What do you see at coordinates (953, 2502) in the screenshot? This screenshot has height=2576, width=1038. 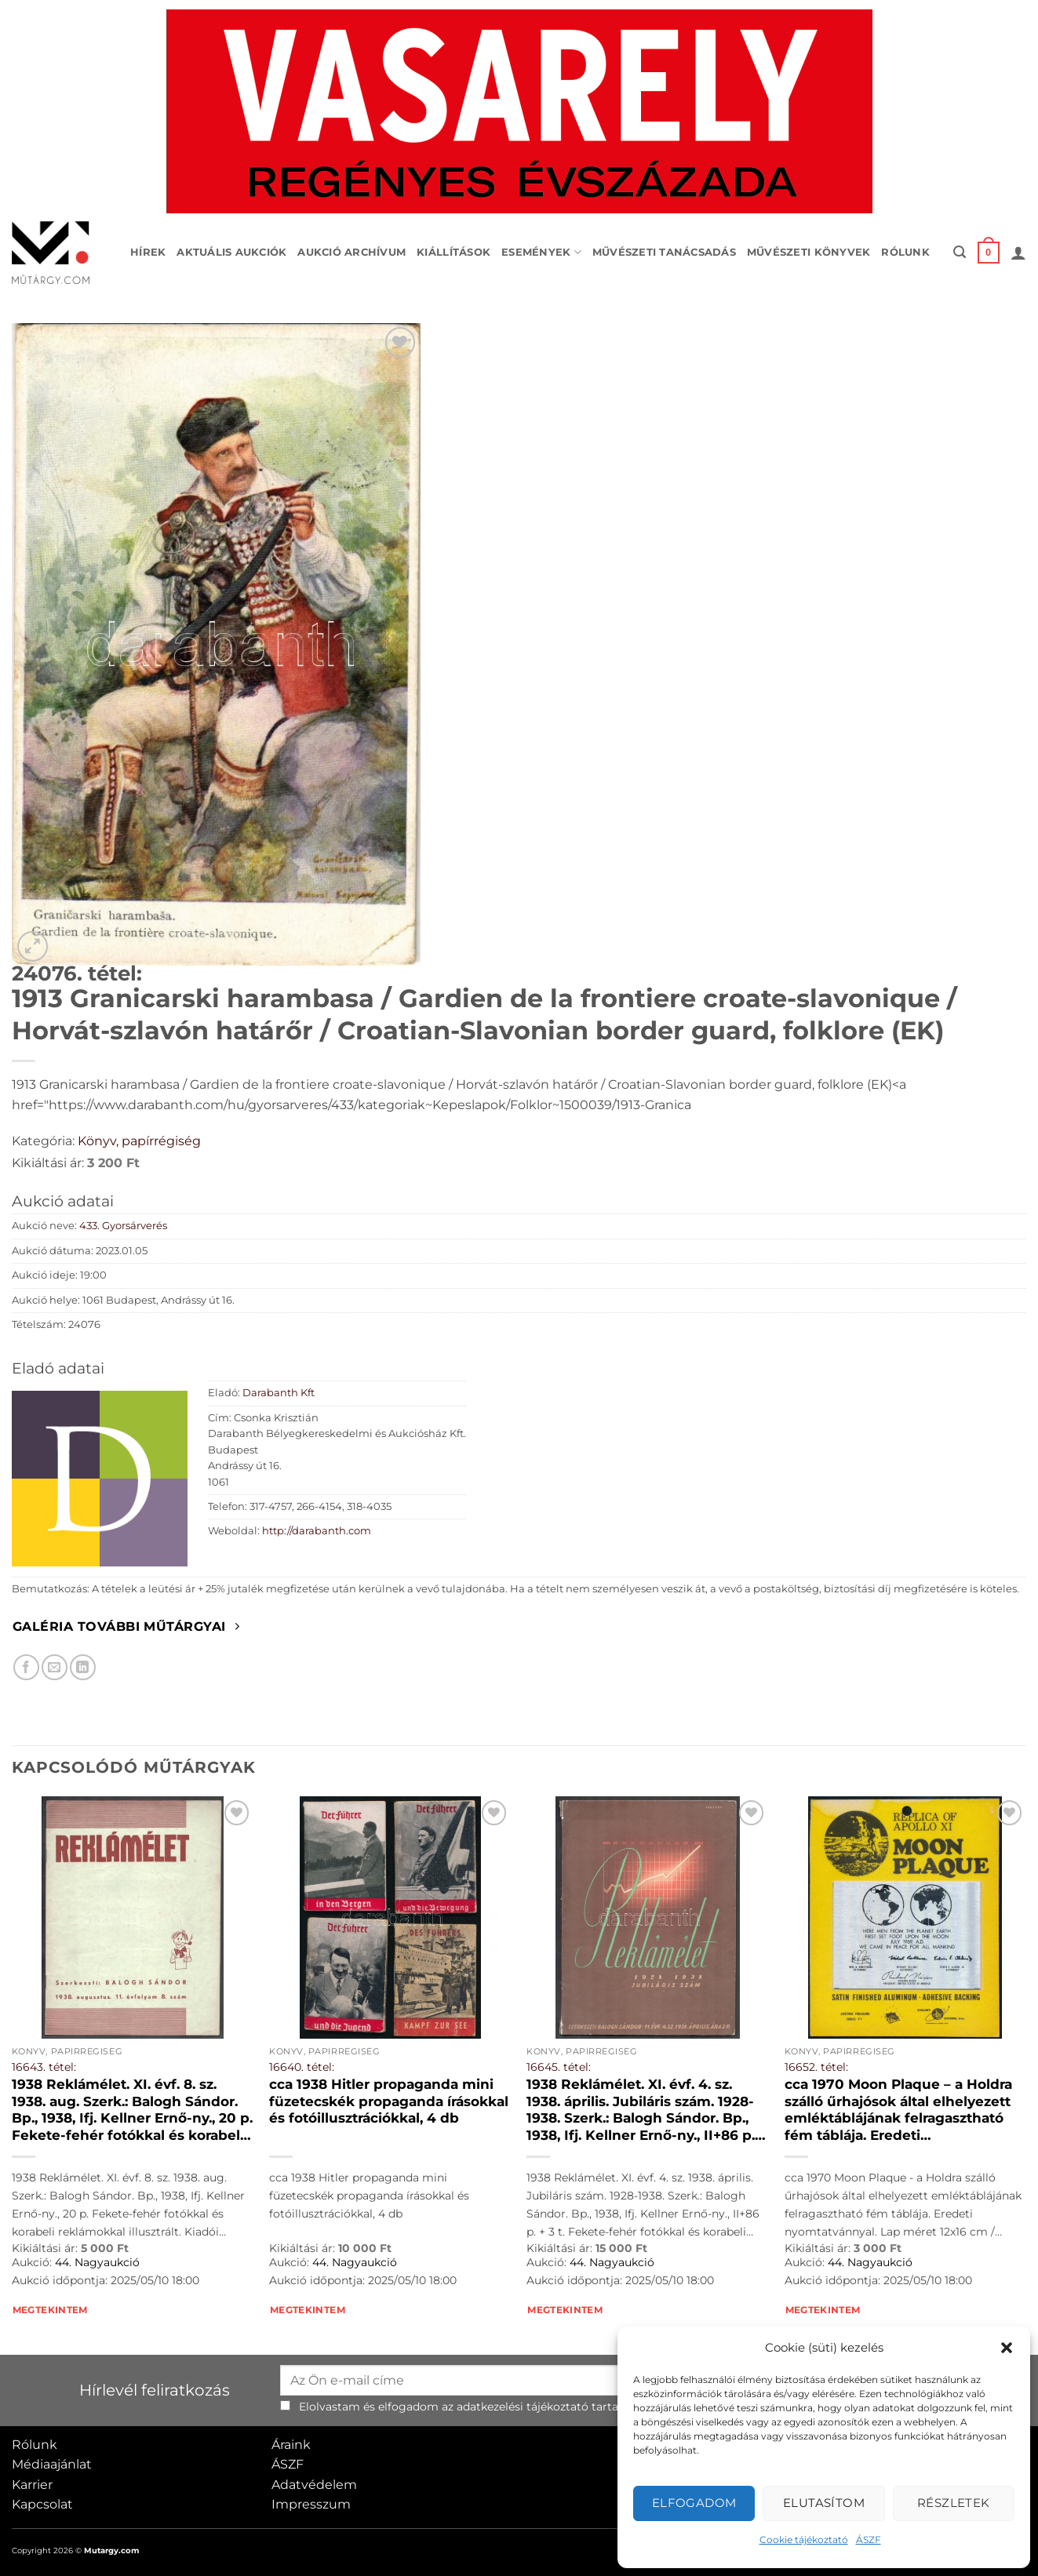 I see `Részletek` at bounding box center [953, 2502].